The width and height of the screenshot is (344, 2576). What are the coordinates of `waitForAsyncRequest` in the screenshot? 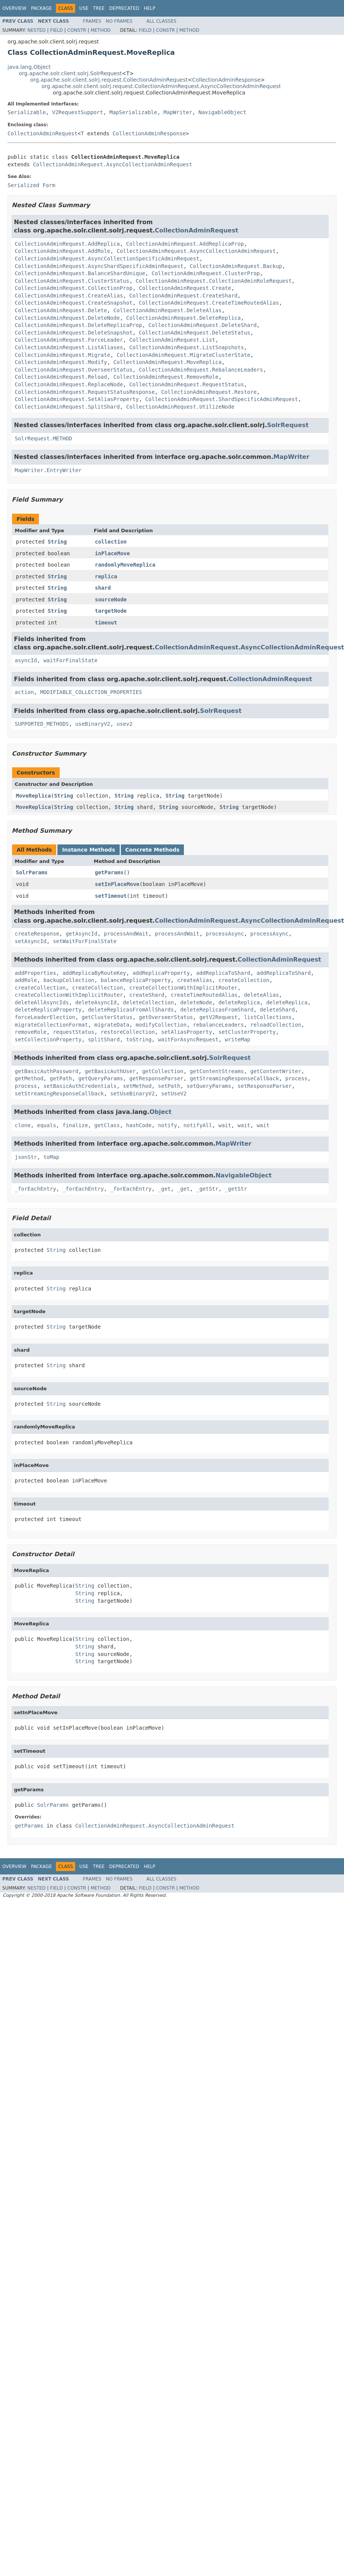 It's located at (188, 1039).